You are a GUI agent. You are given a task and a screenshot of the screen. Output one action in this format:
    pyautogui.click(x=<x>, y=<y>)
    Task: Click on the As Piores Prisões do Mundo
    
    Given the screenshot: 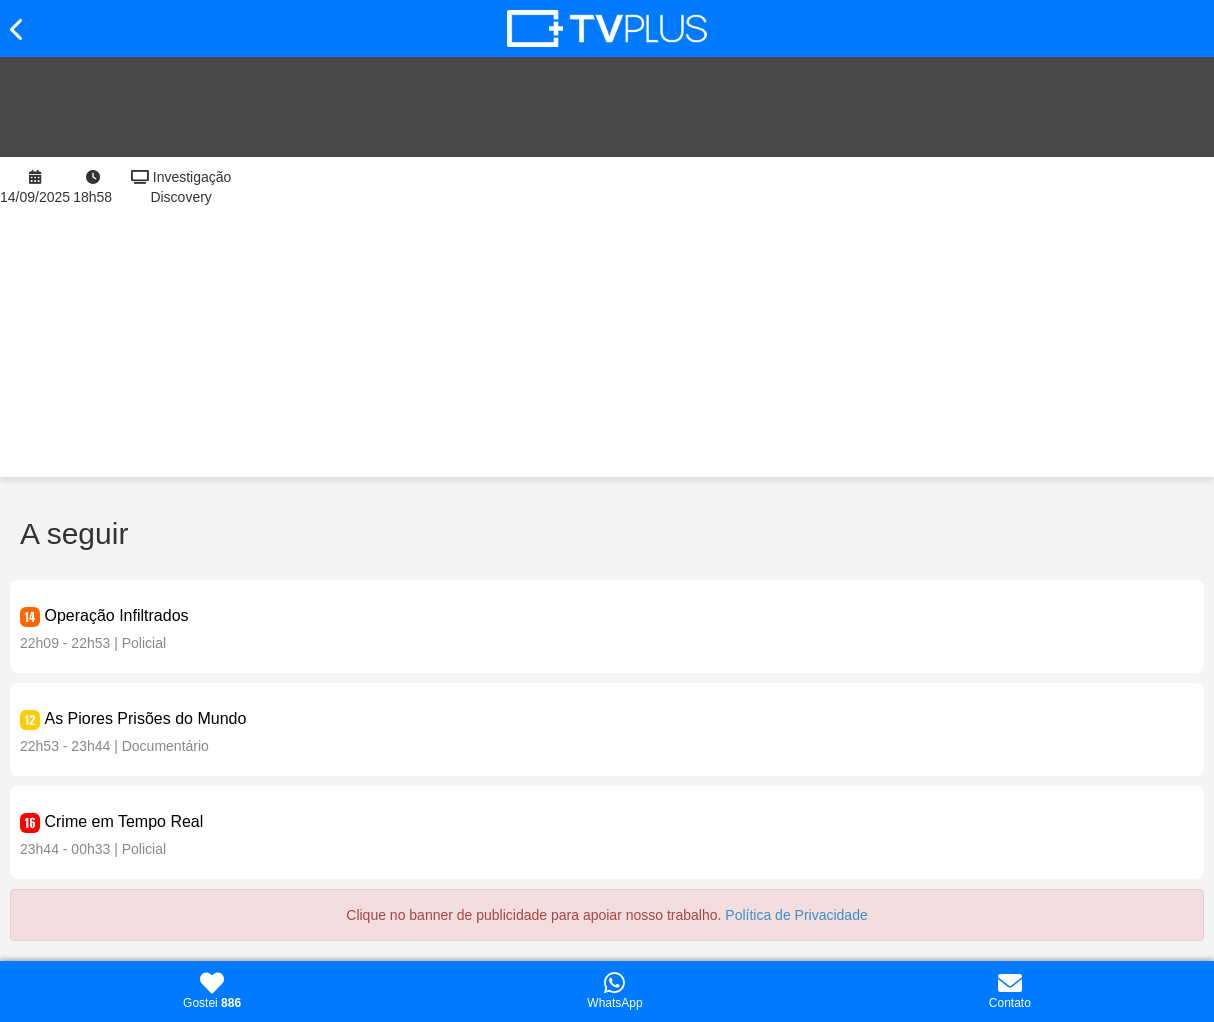 What is the action you would take?
    pyautogui.click(x=145, y=718)
    